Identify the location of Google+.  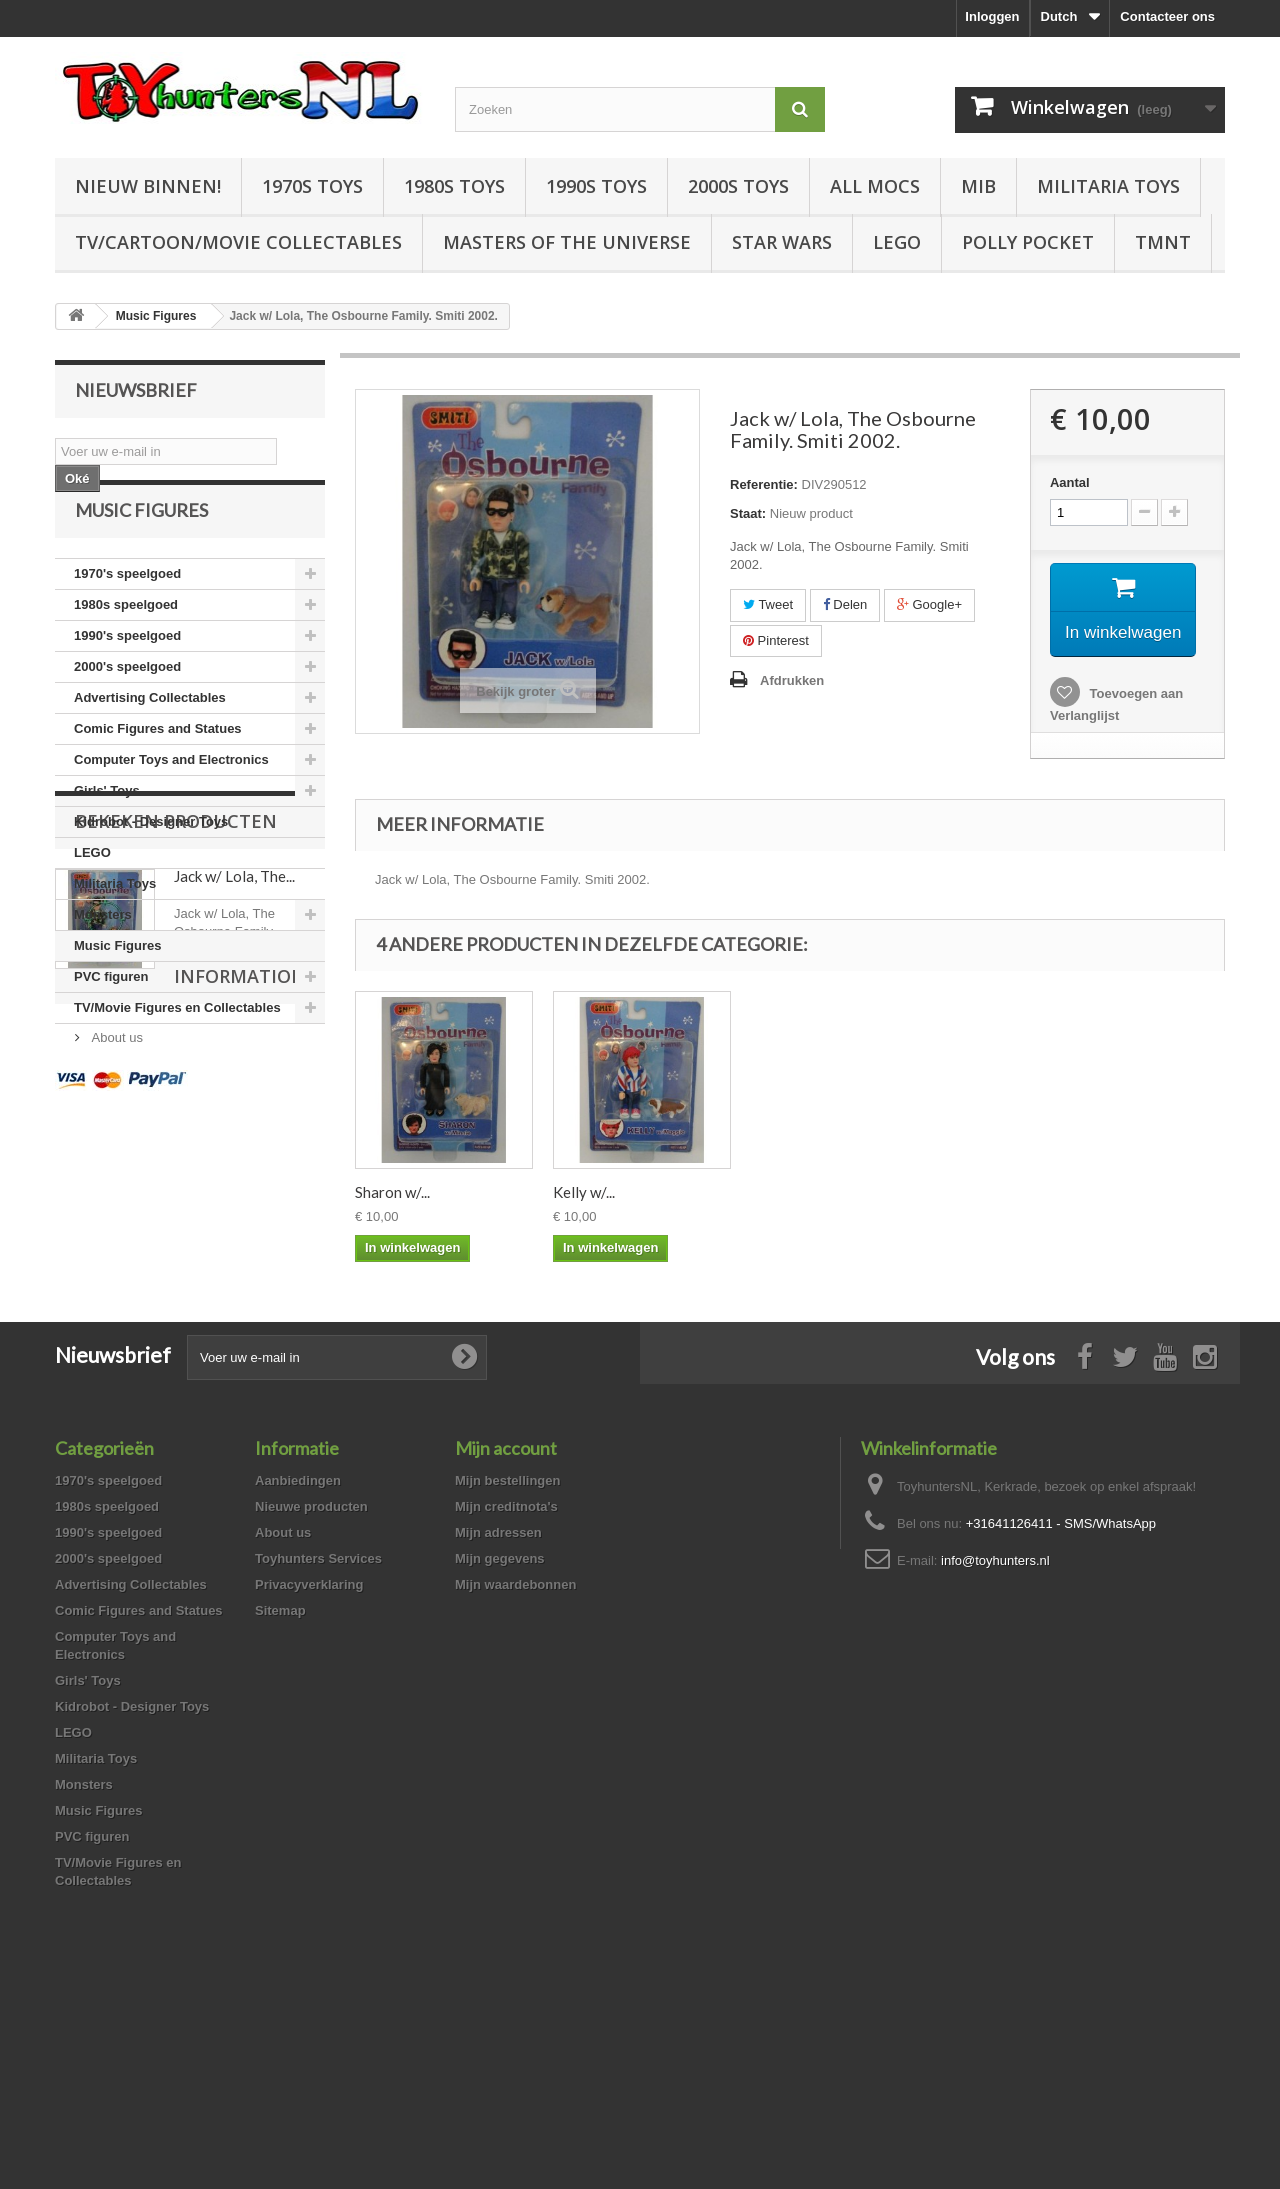
(929, 604).